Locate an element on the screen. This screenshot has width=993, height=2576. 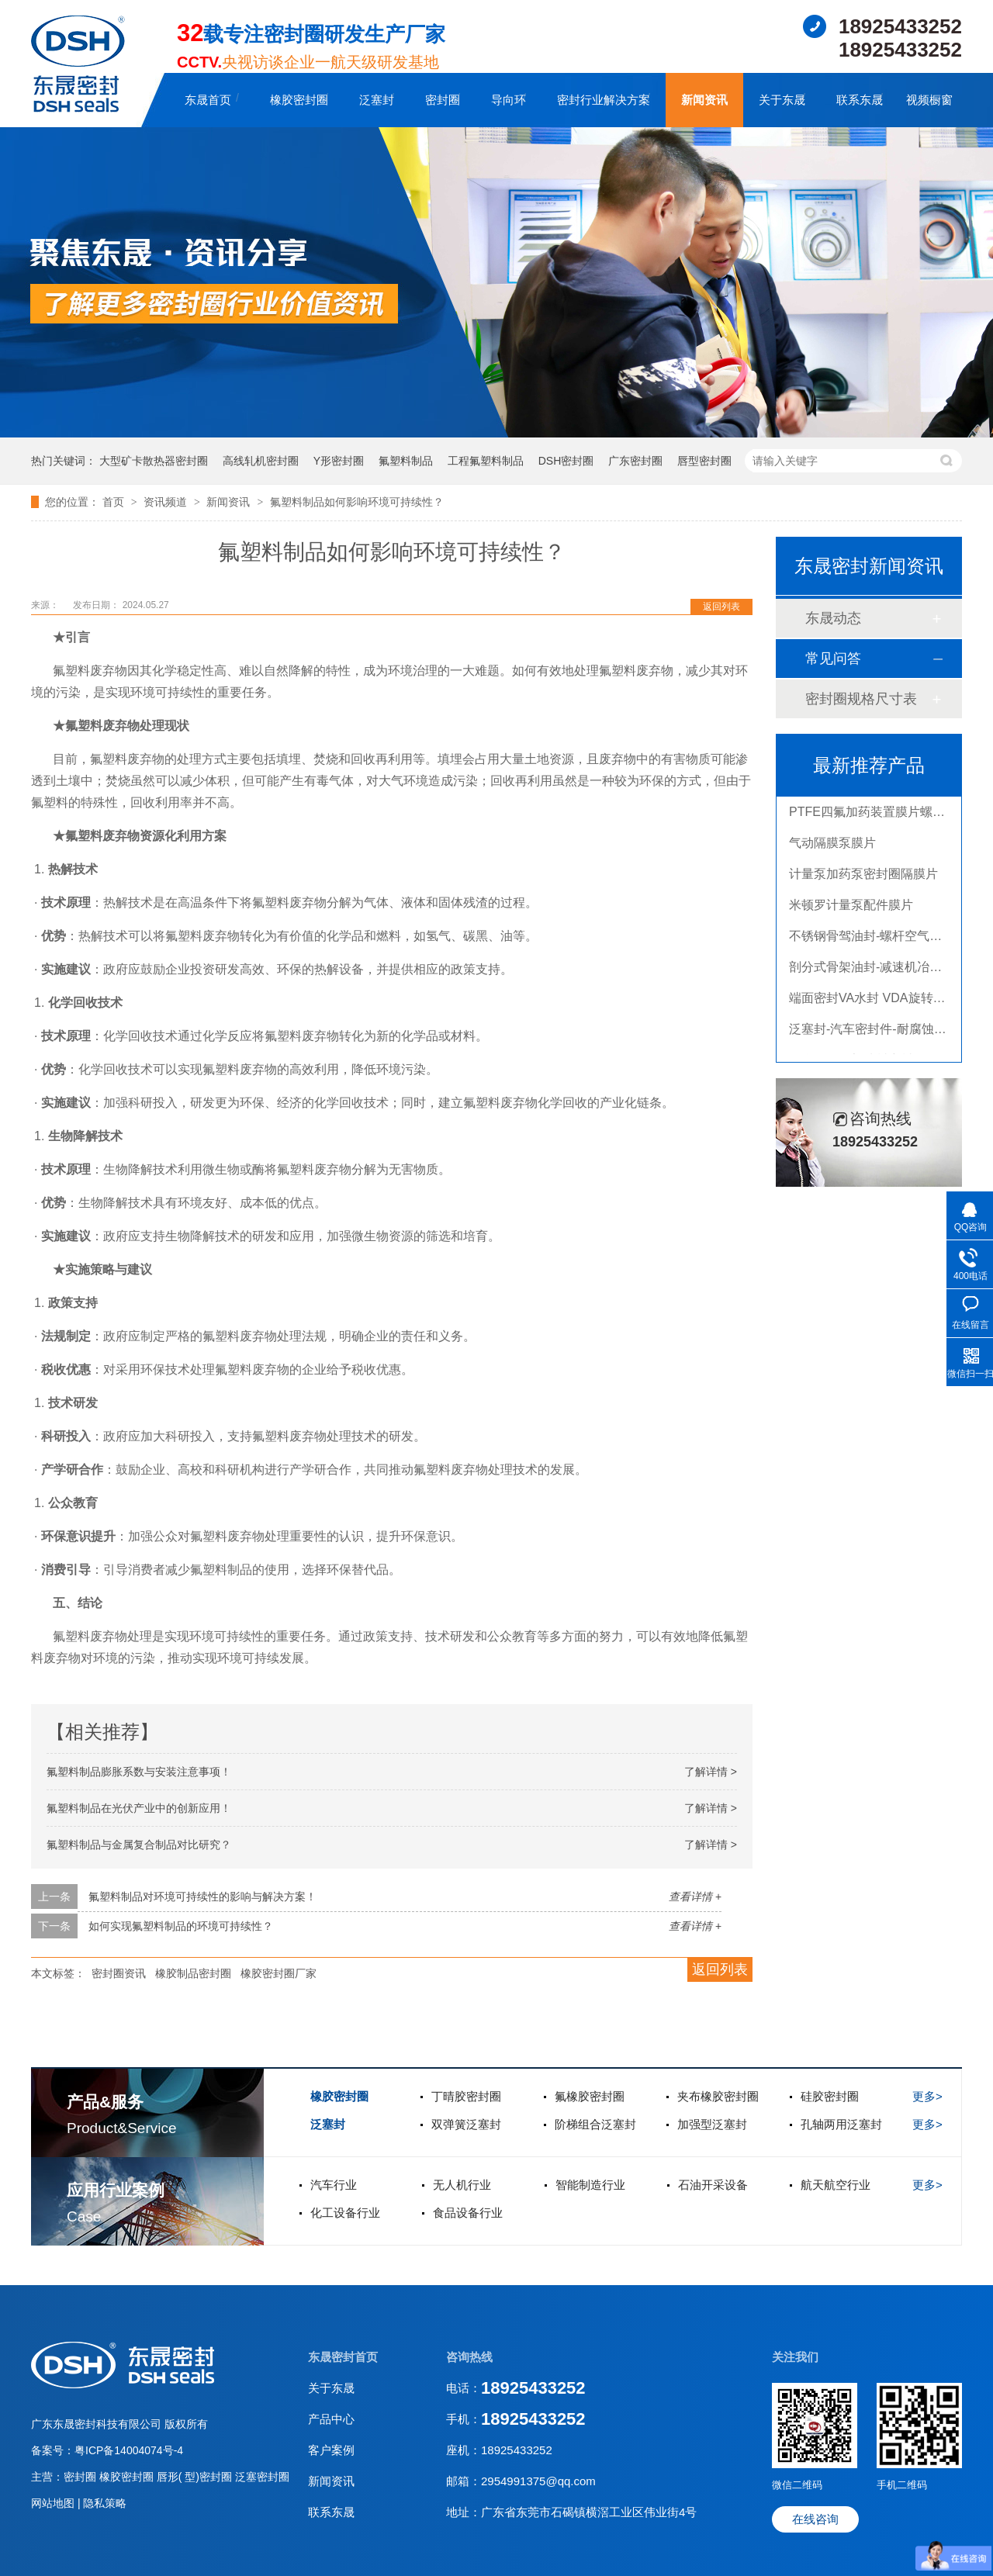
氟塑料制品对环境可持续性的影响与解决方案！ is located at coordinates (202, 1896).